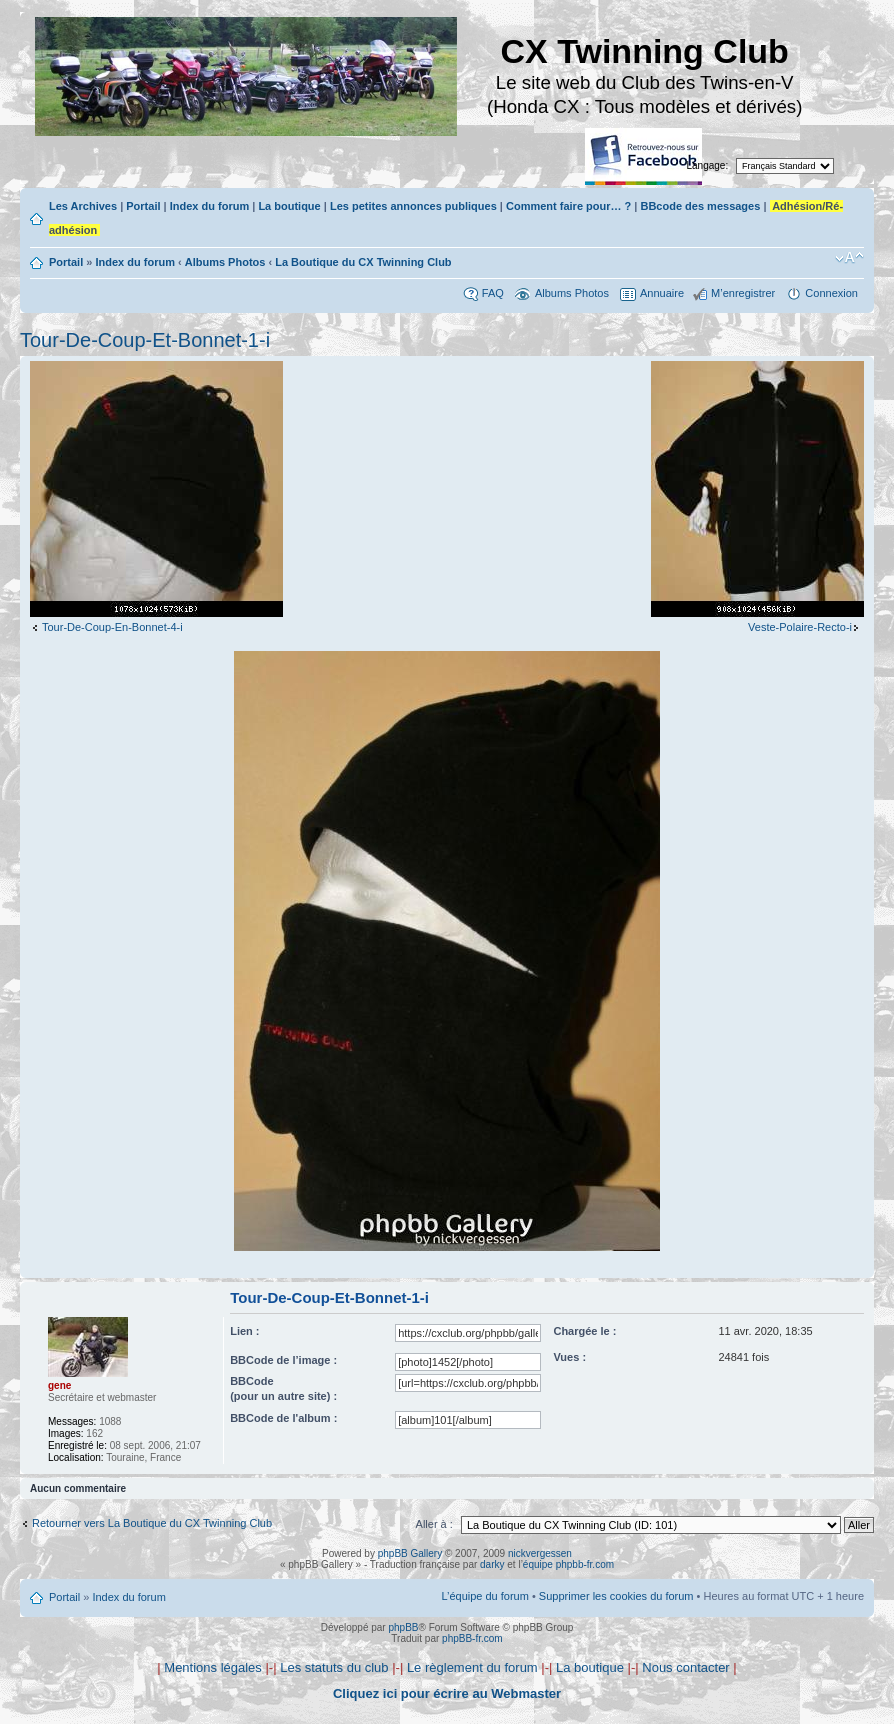 The image size is (894, 1724). I want to click on BBCode de l'album :, so click(283, 1418).